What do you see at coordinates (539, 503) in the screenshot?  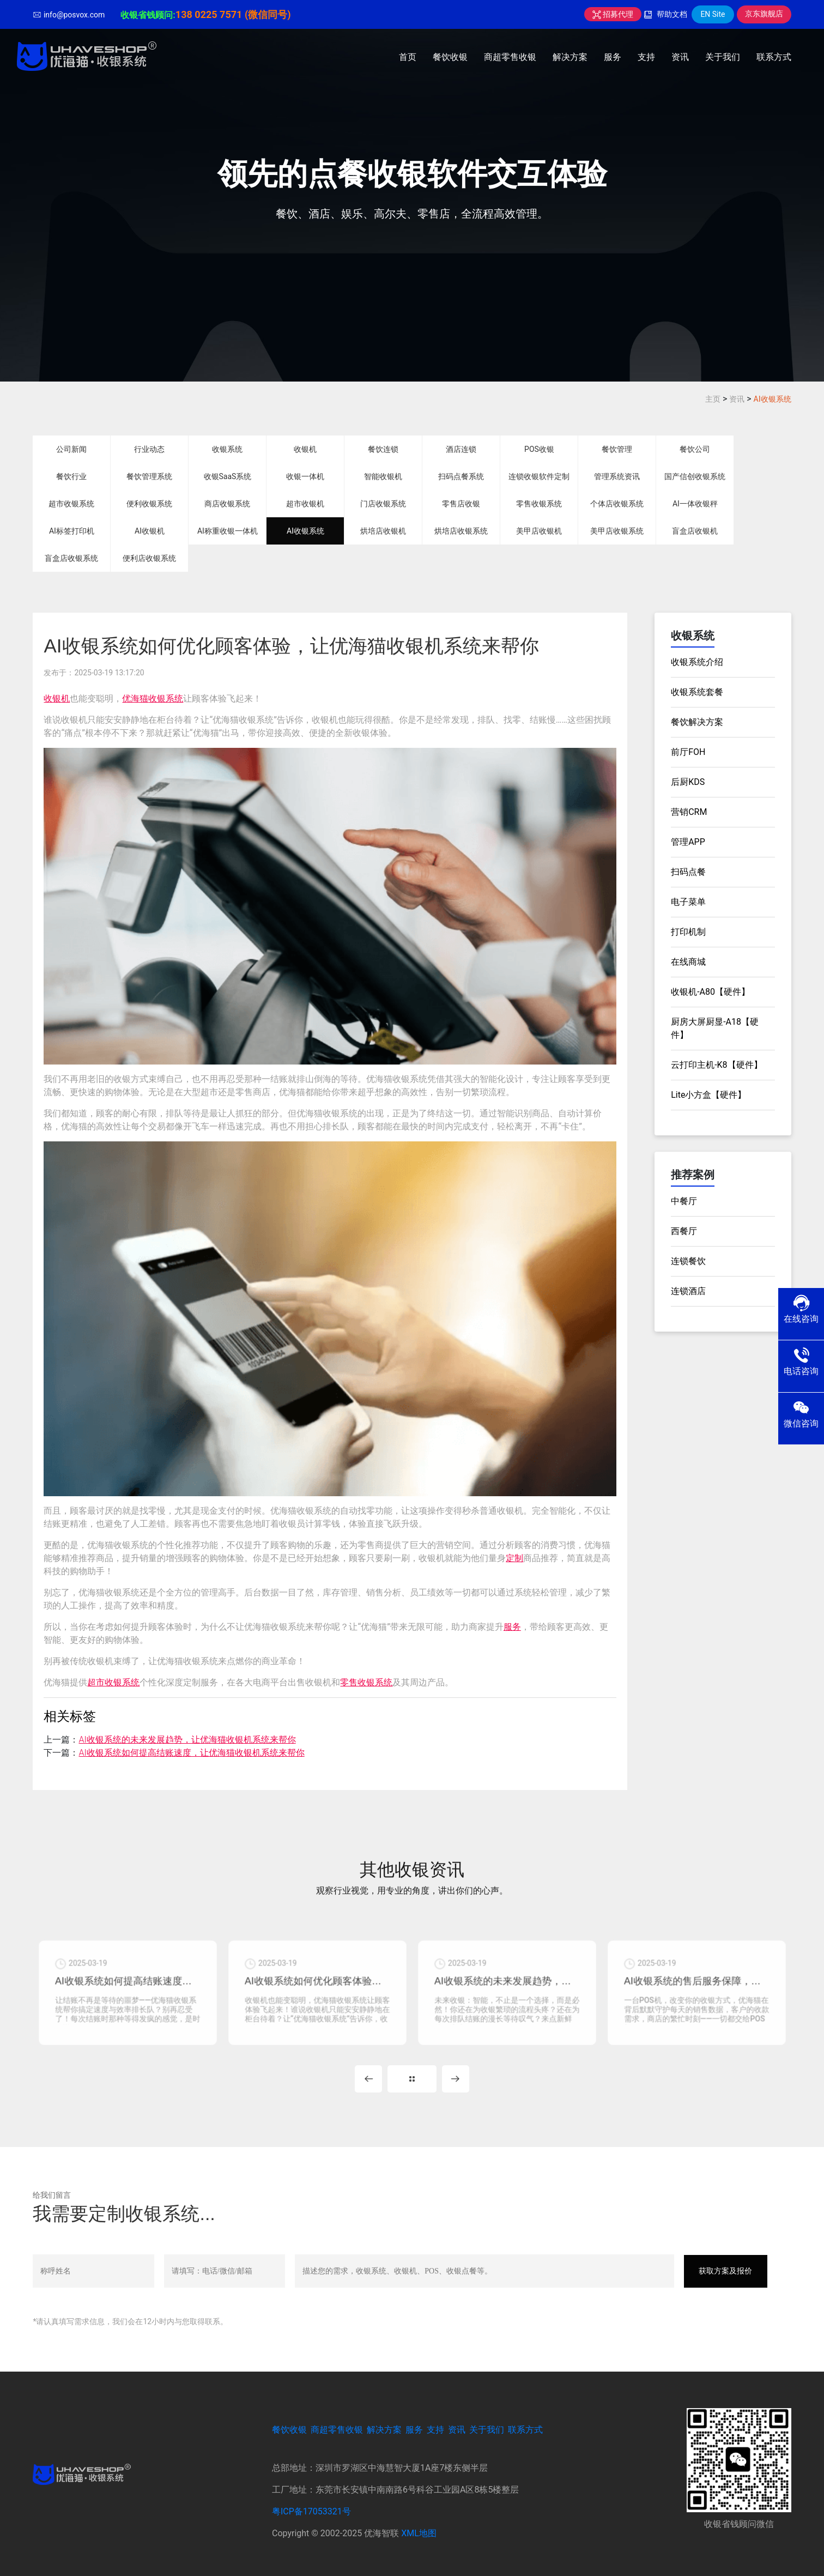 I see `零售收银系统` at bounding box center [539, 503].